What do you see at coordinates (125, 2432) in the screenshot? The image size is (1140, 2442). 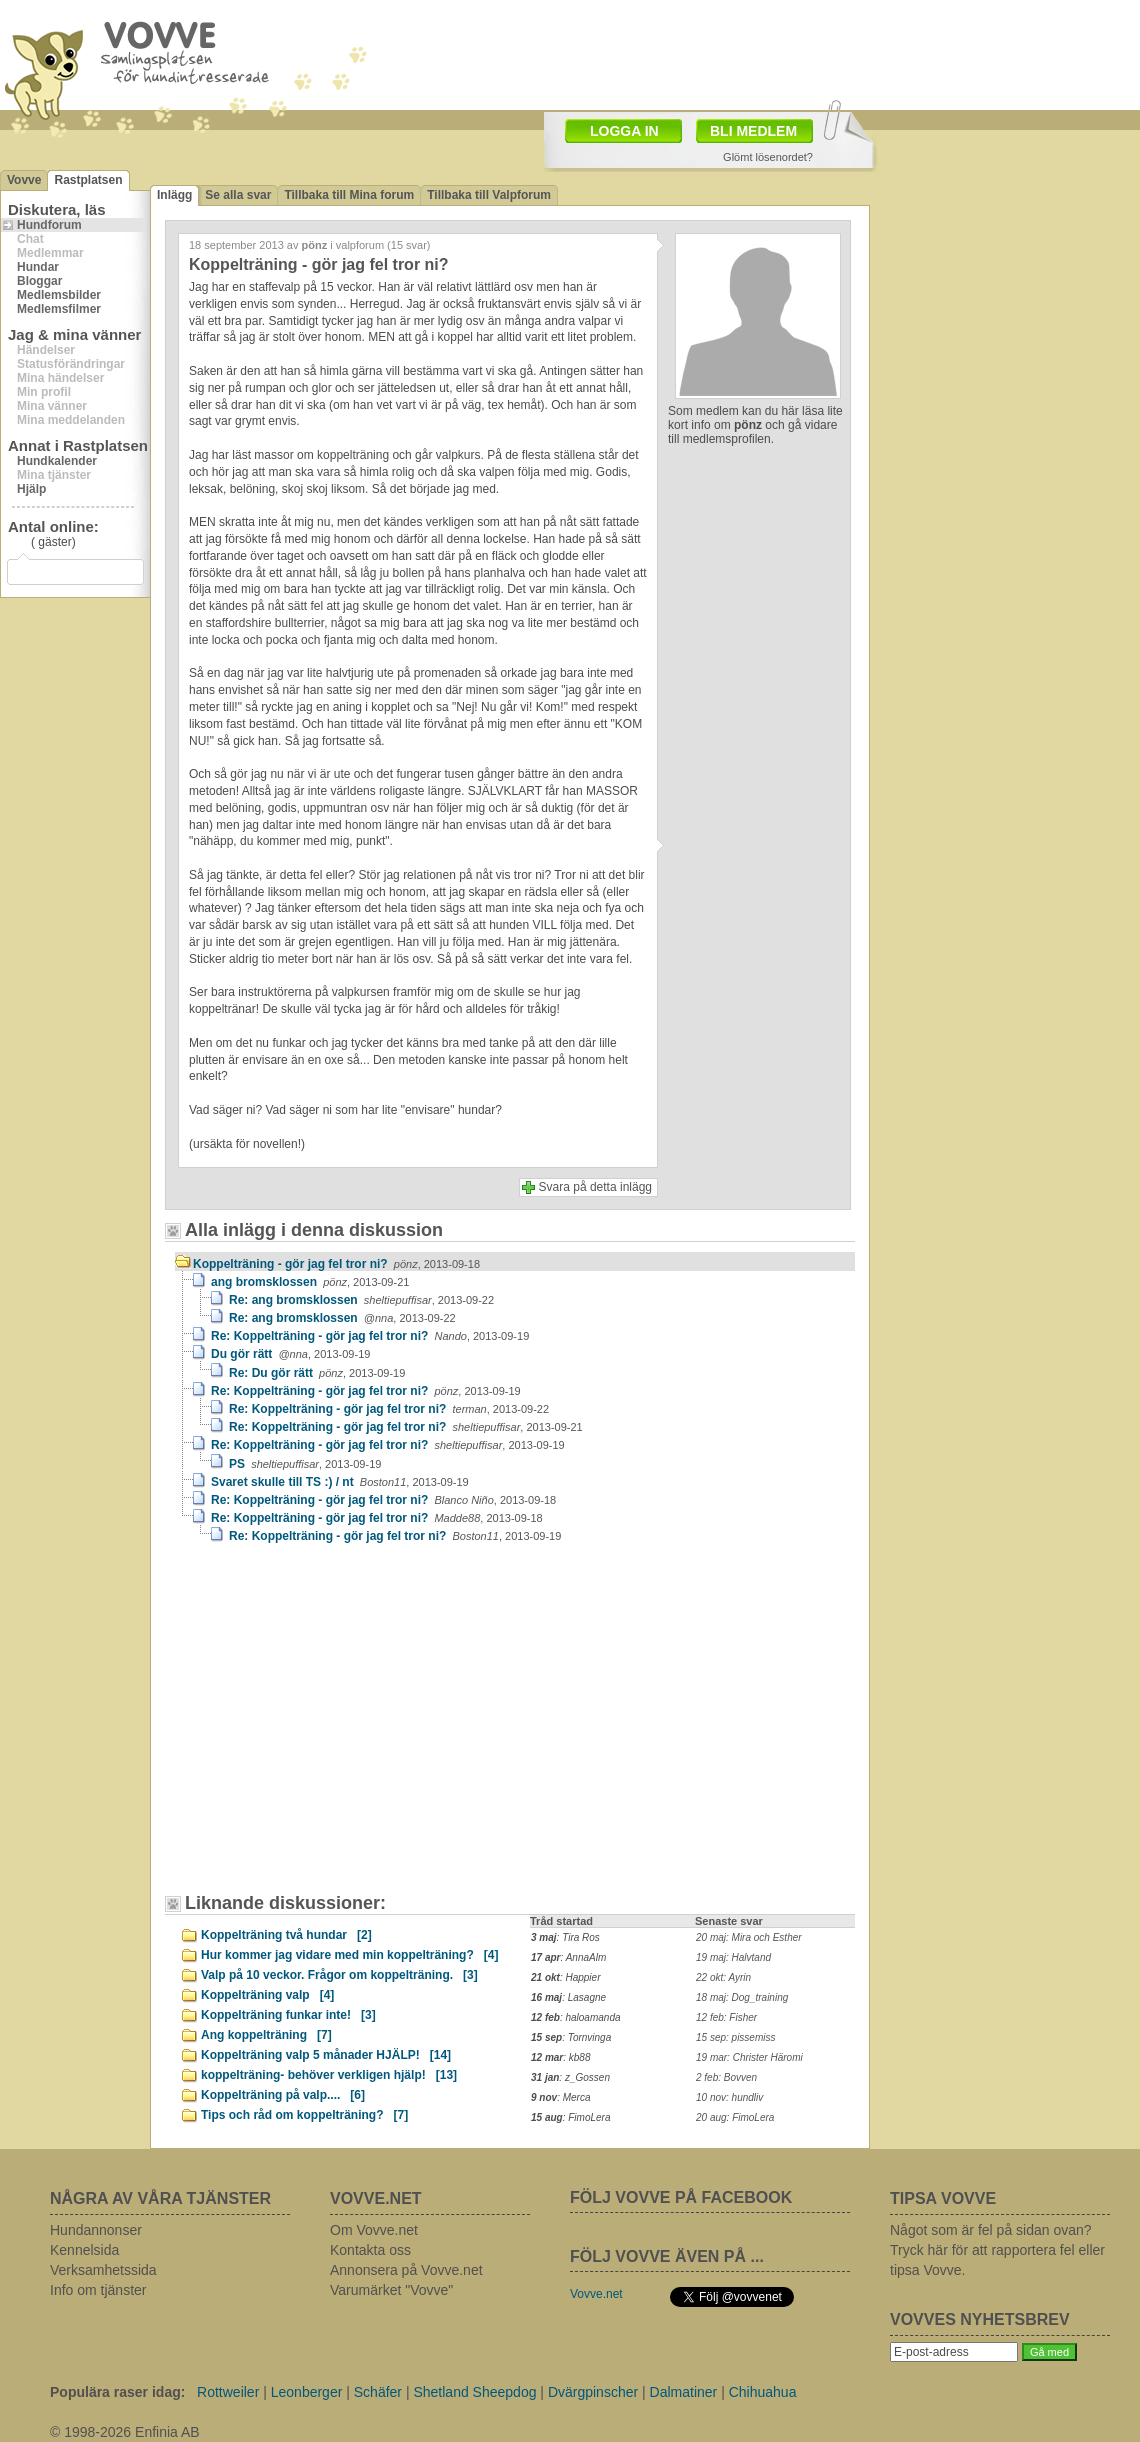 I see `© 1998-2026 Enfinia AB` at bounding box center [125, 2432].